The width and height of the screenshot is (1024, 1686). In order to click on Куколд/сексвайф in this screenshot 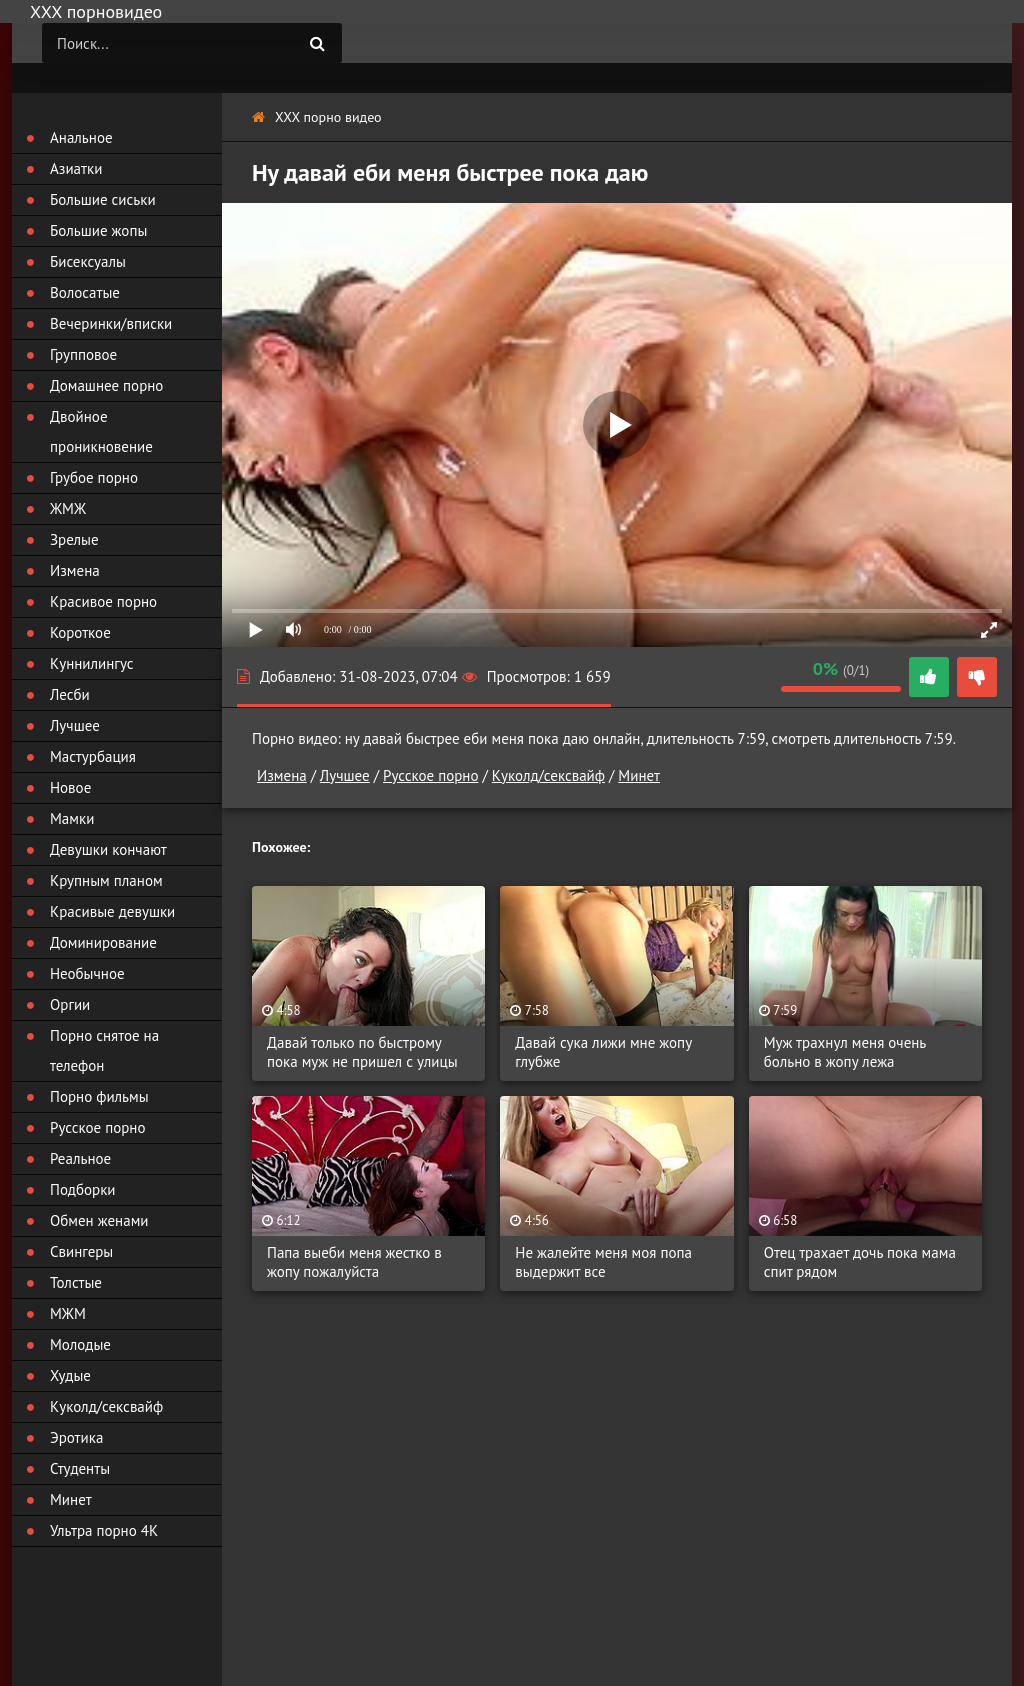, I will do `click(548, 775)`.